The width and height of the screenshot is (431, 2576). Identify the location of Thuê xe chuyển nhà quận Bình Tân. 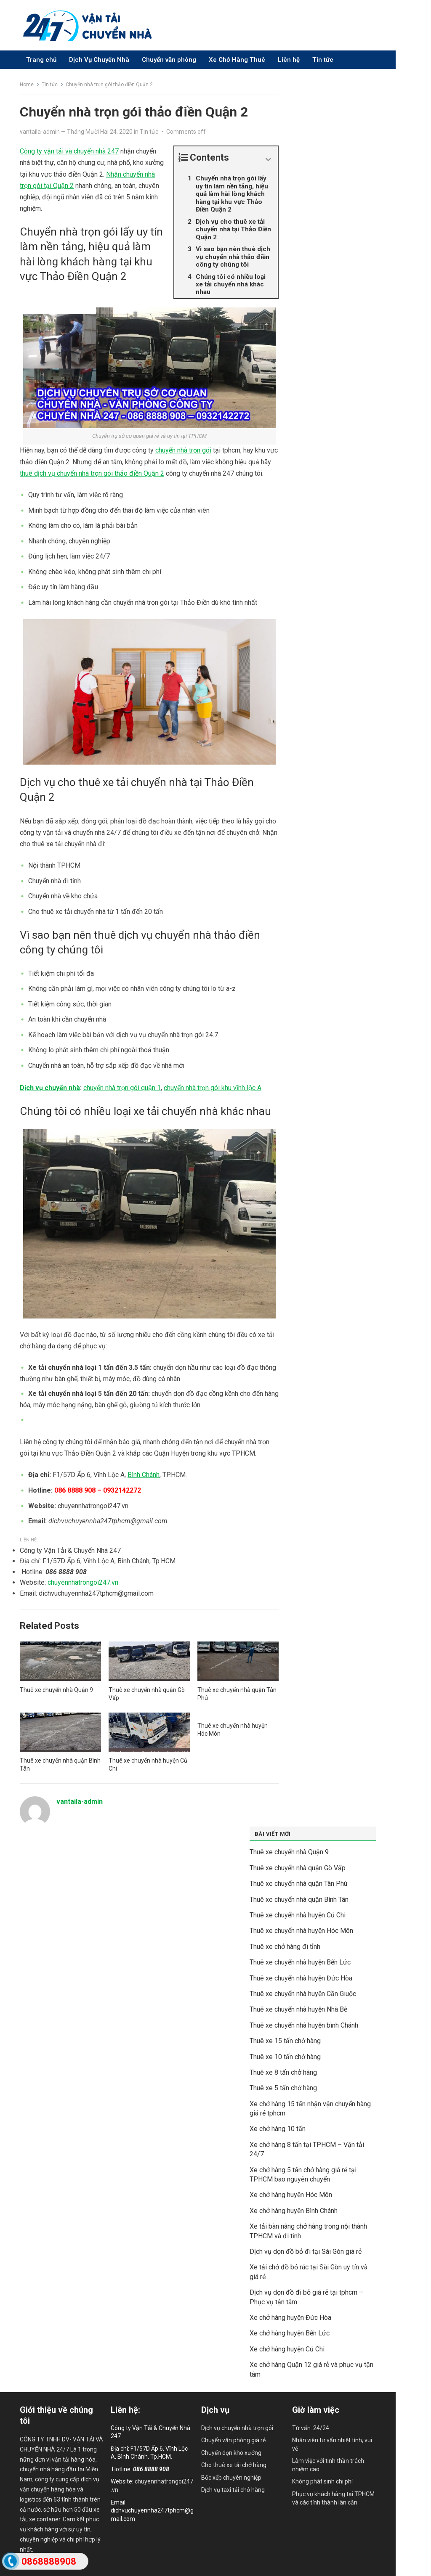
(299, 1900).